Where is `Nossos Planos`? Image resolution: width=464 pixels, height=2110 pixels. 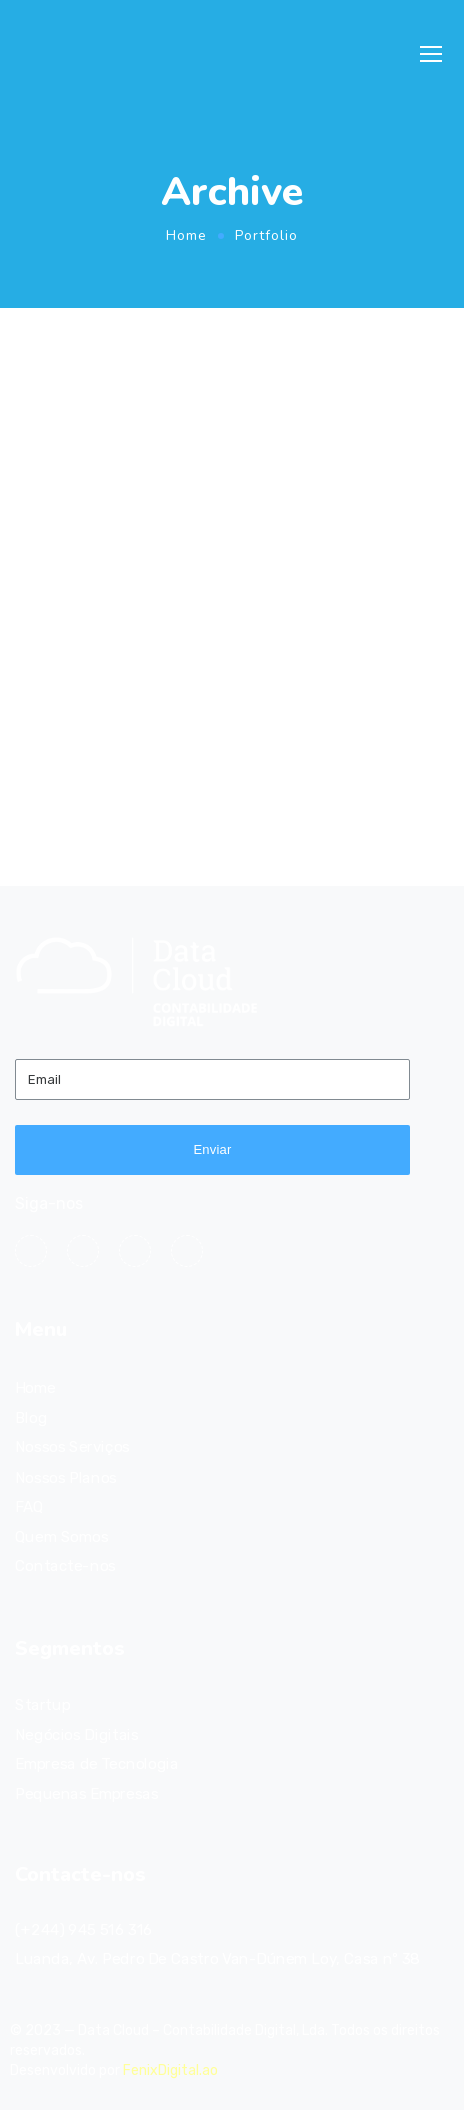 Nossos Planos is located at coordinates (66, 1477).